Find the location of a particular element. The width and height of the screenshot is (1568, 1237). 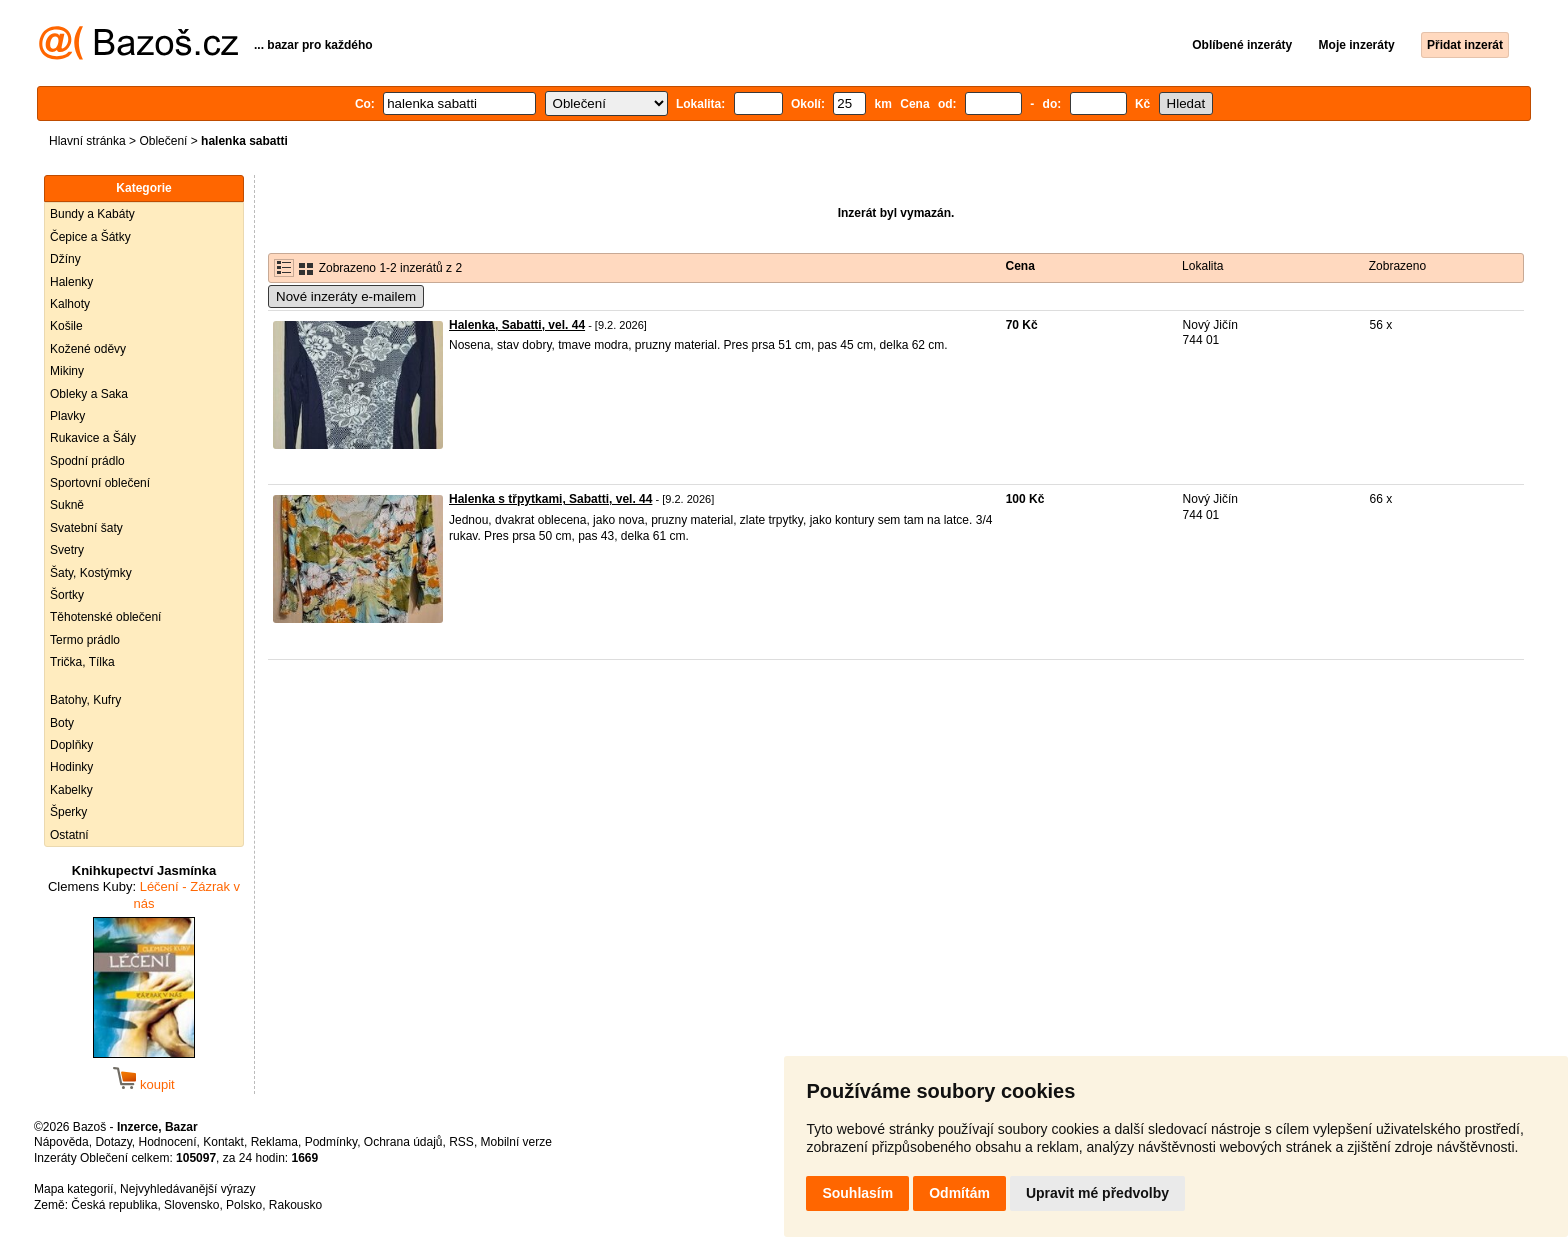

Batohy, Kufry is located at coordinates (85, 700).